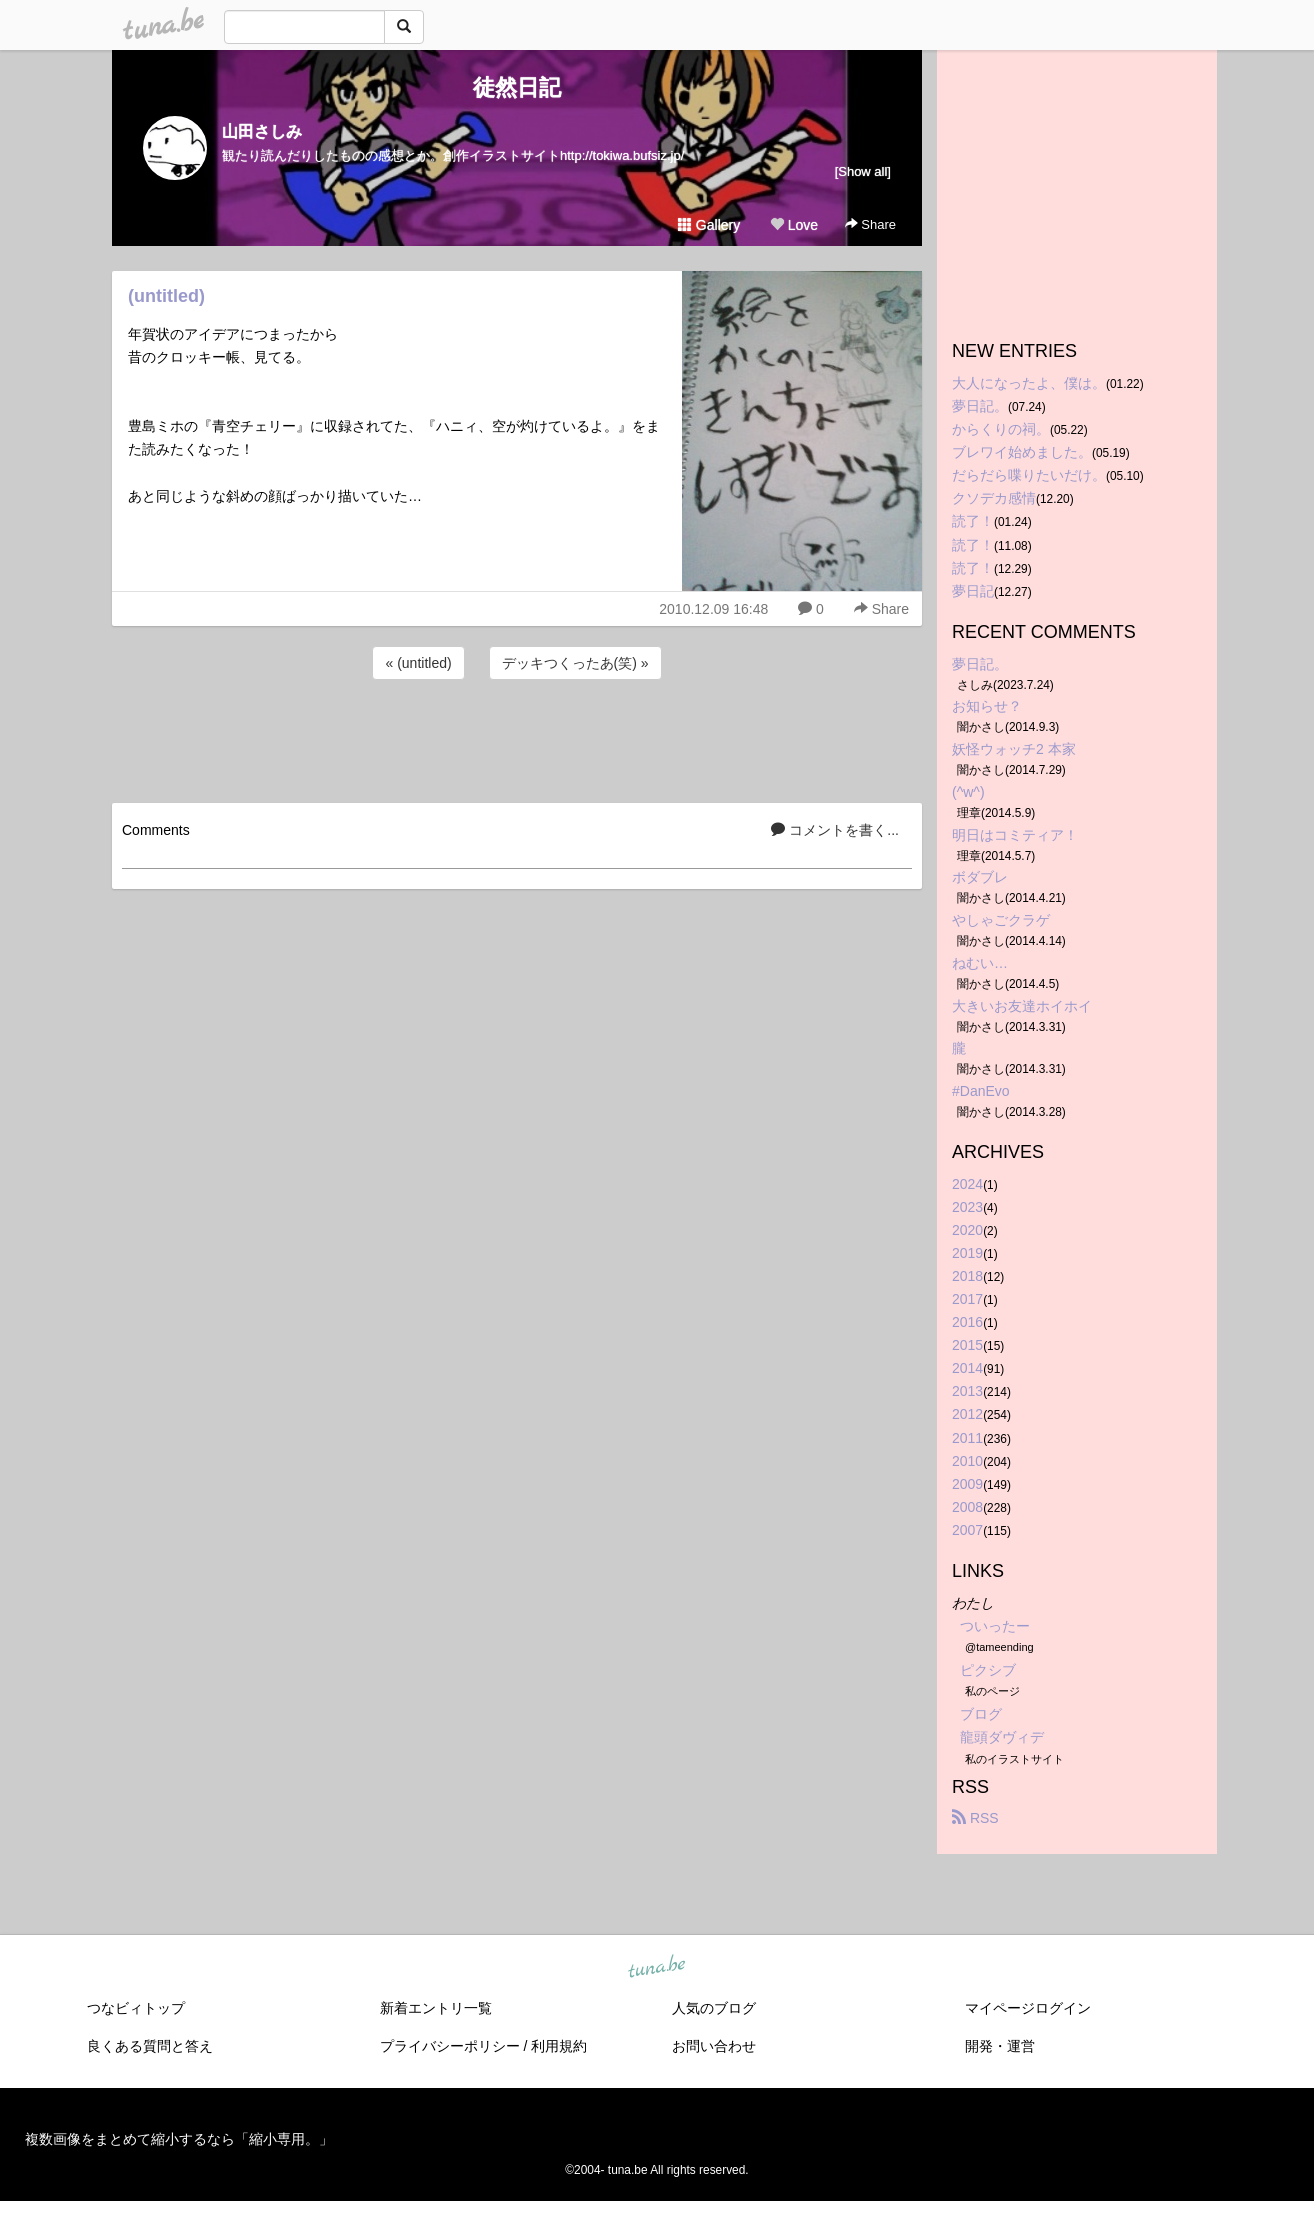 The height and width of the screenshot is (2216, 1314). Describe the element at coordinates (1014, 749) in the screenshot. I see `妖怪ウォッチ2 本家` at that location.